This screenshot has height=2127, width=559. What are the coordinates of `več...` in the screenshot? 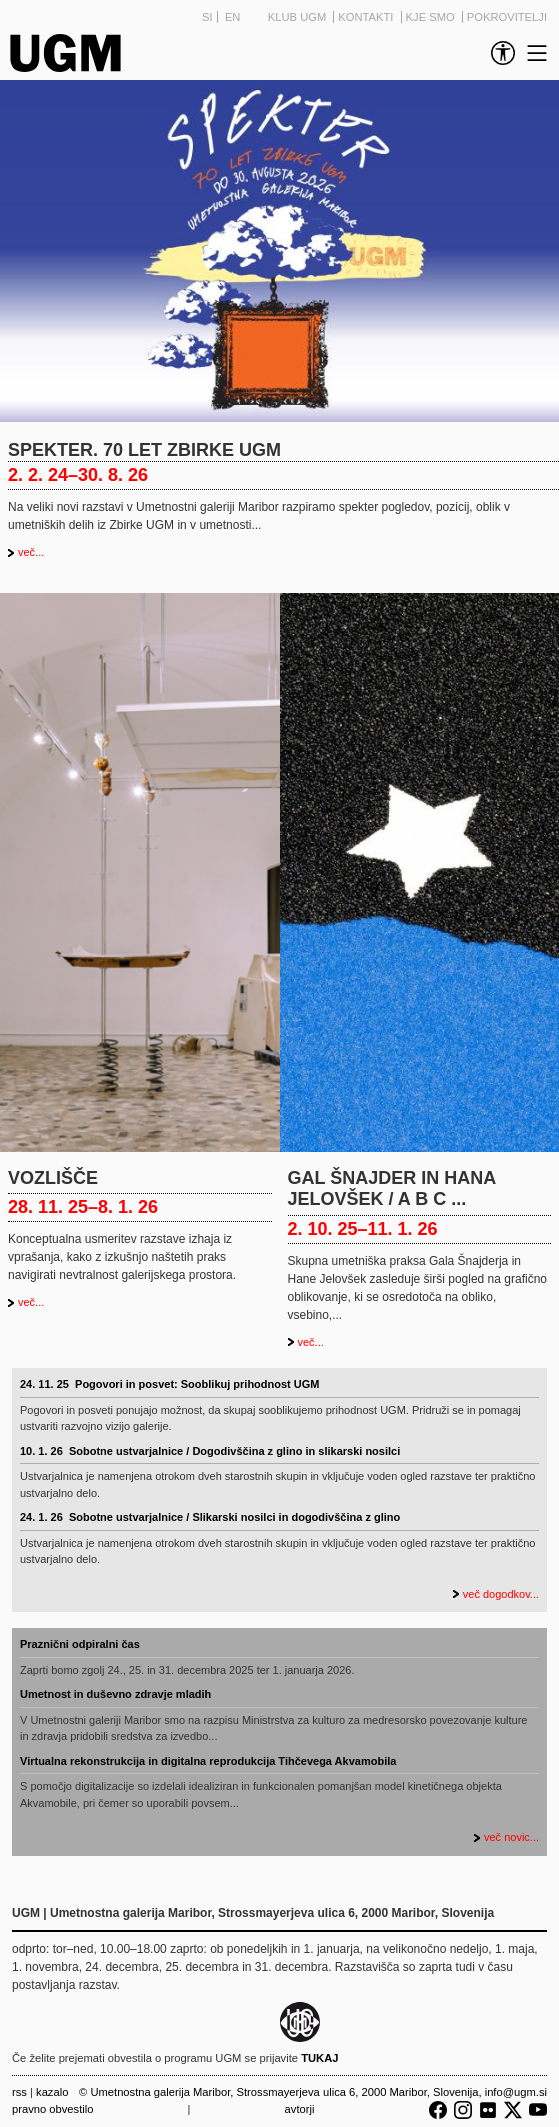 It's located at (31, 552).